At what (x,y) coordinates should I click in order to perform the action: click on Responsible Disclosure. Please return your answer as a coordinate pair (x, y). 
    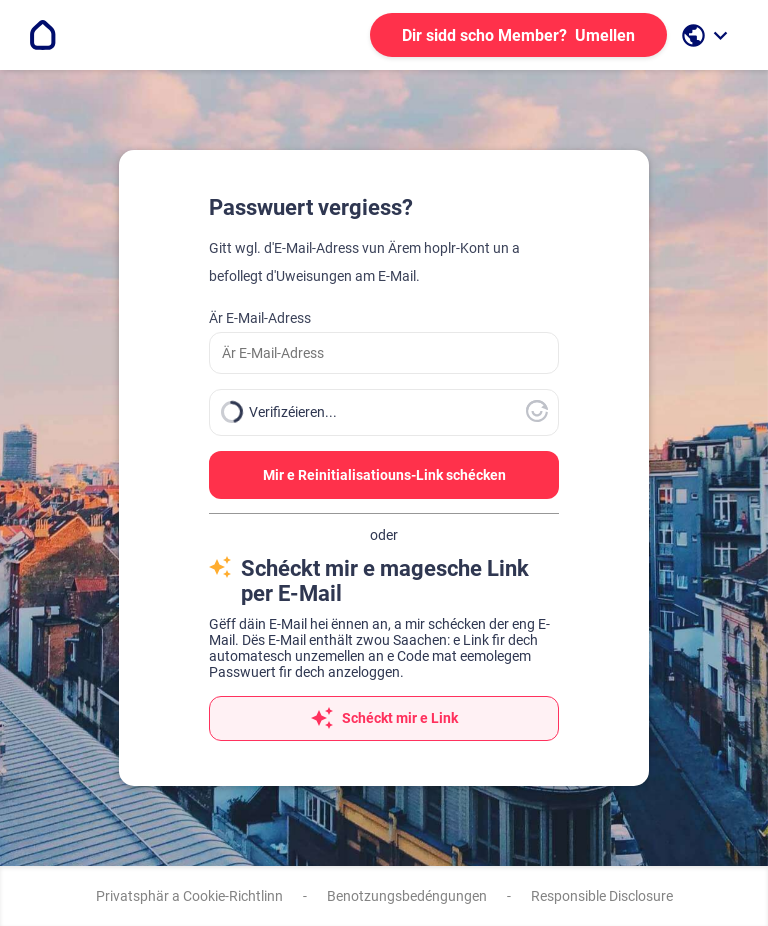
    Looking at the image, I should click on (602, 896).